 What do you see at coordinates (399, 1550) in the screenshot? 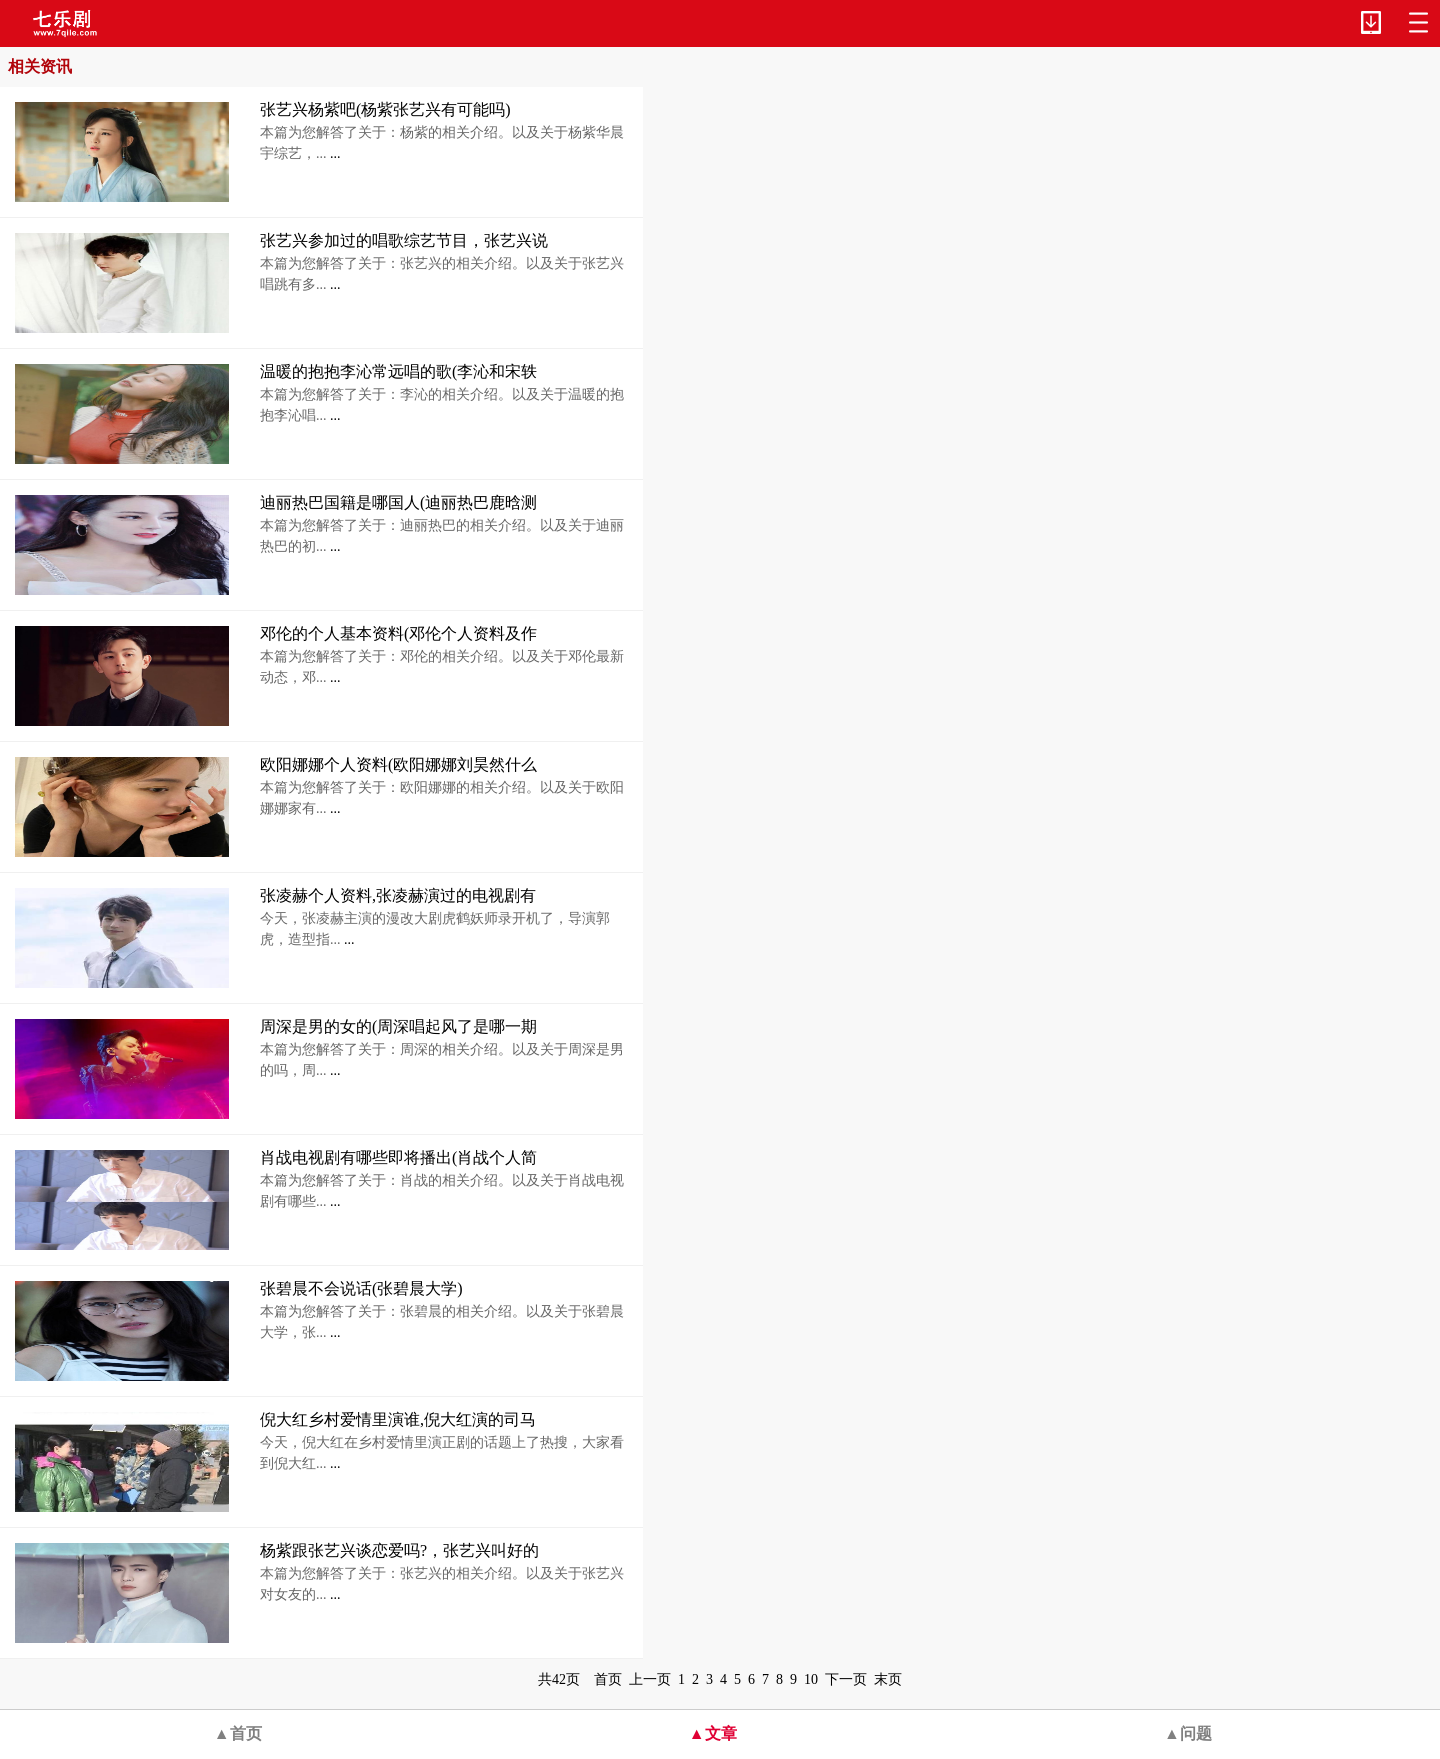
I see `杨紫跟张艺兴谈恋爱吗?，张艺兴叫好的` at bounding box center [399, 1550].